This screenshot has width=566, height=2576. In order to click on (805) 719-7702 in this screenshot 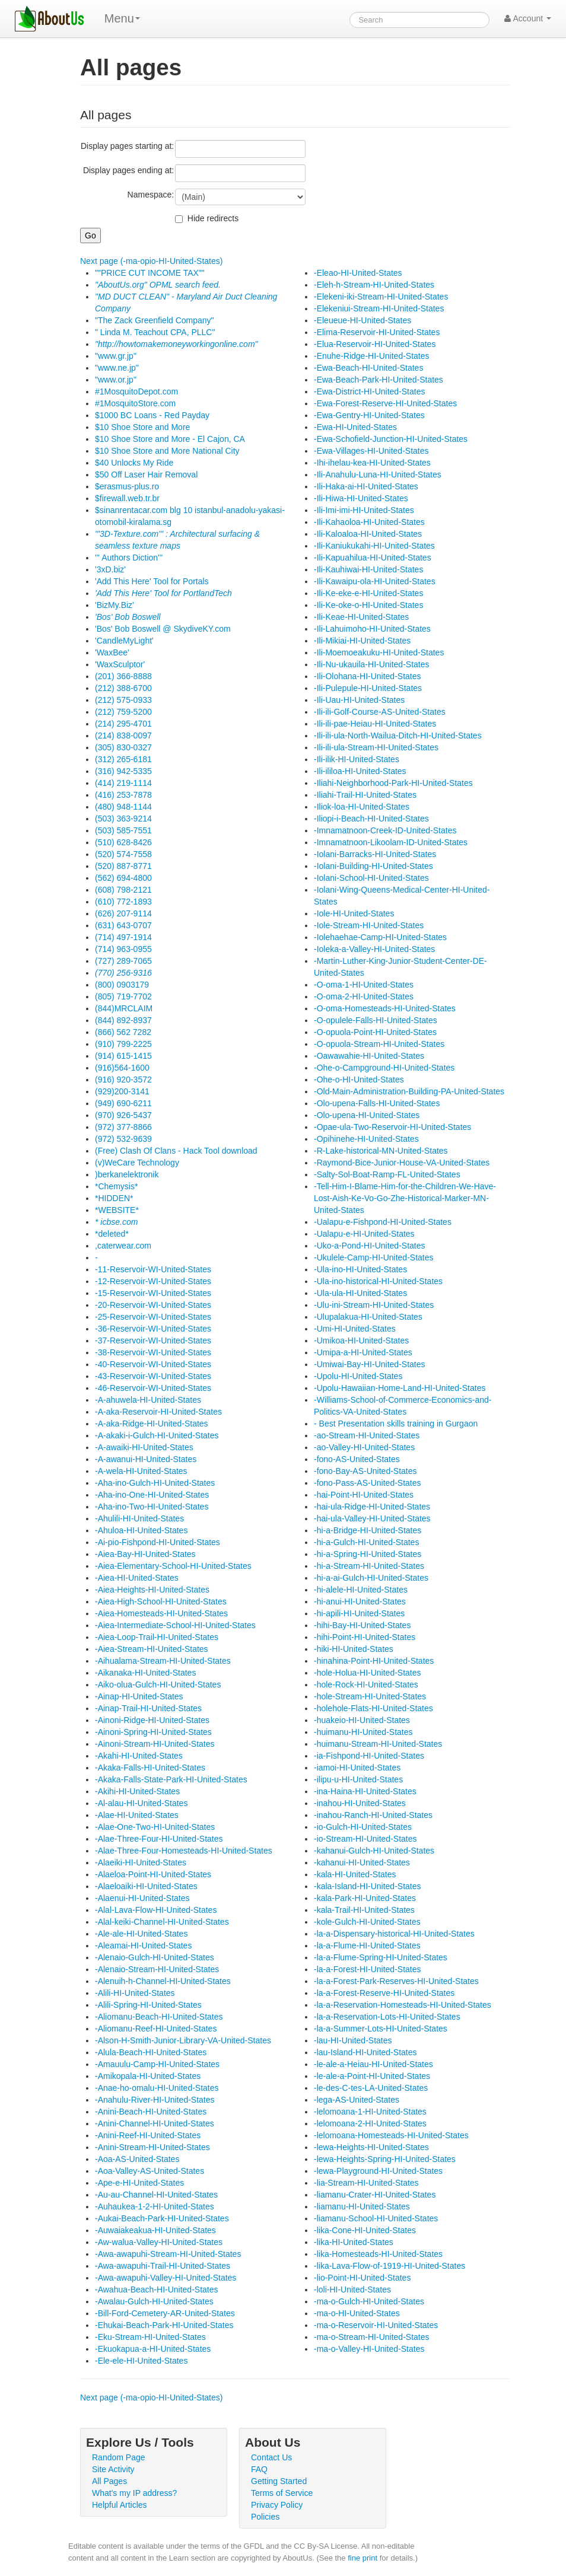, I will do `click(123, 996)`.